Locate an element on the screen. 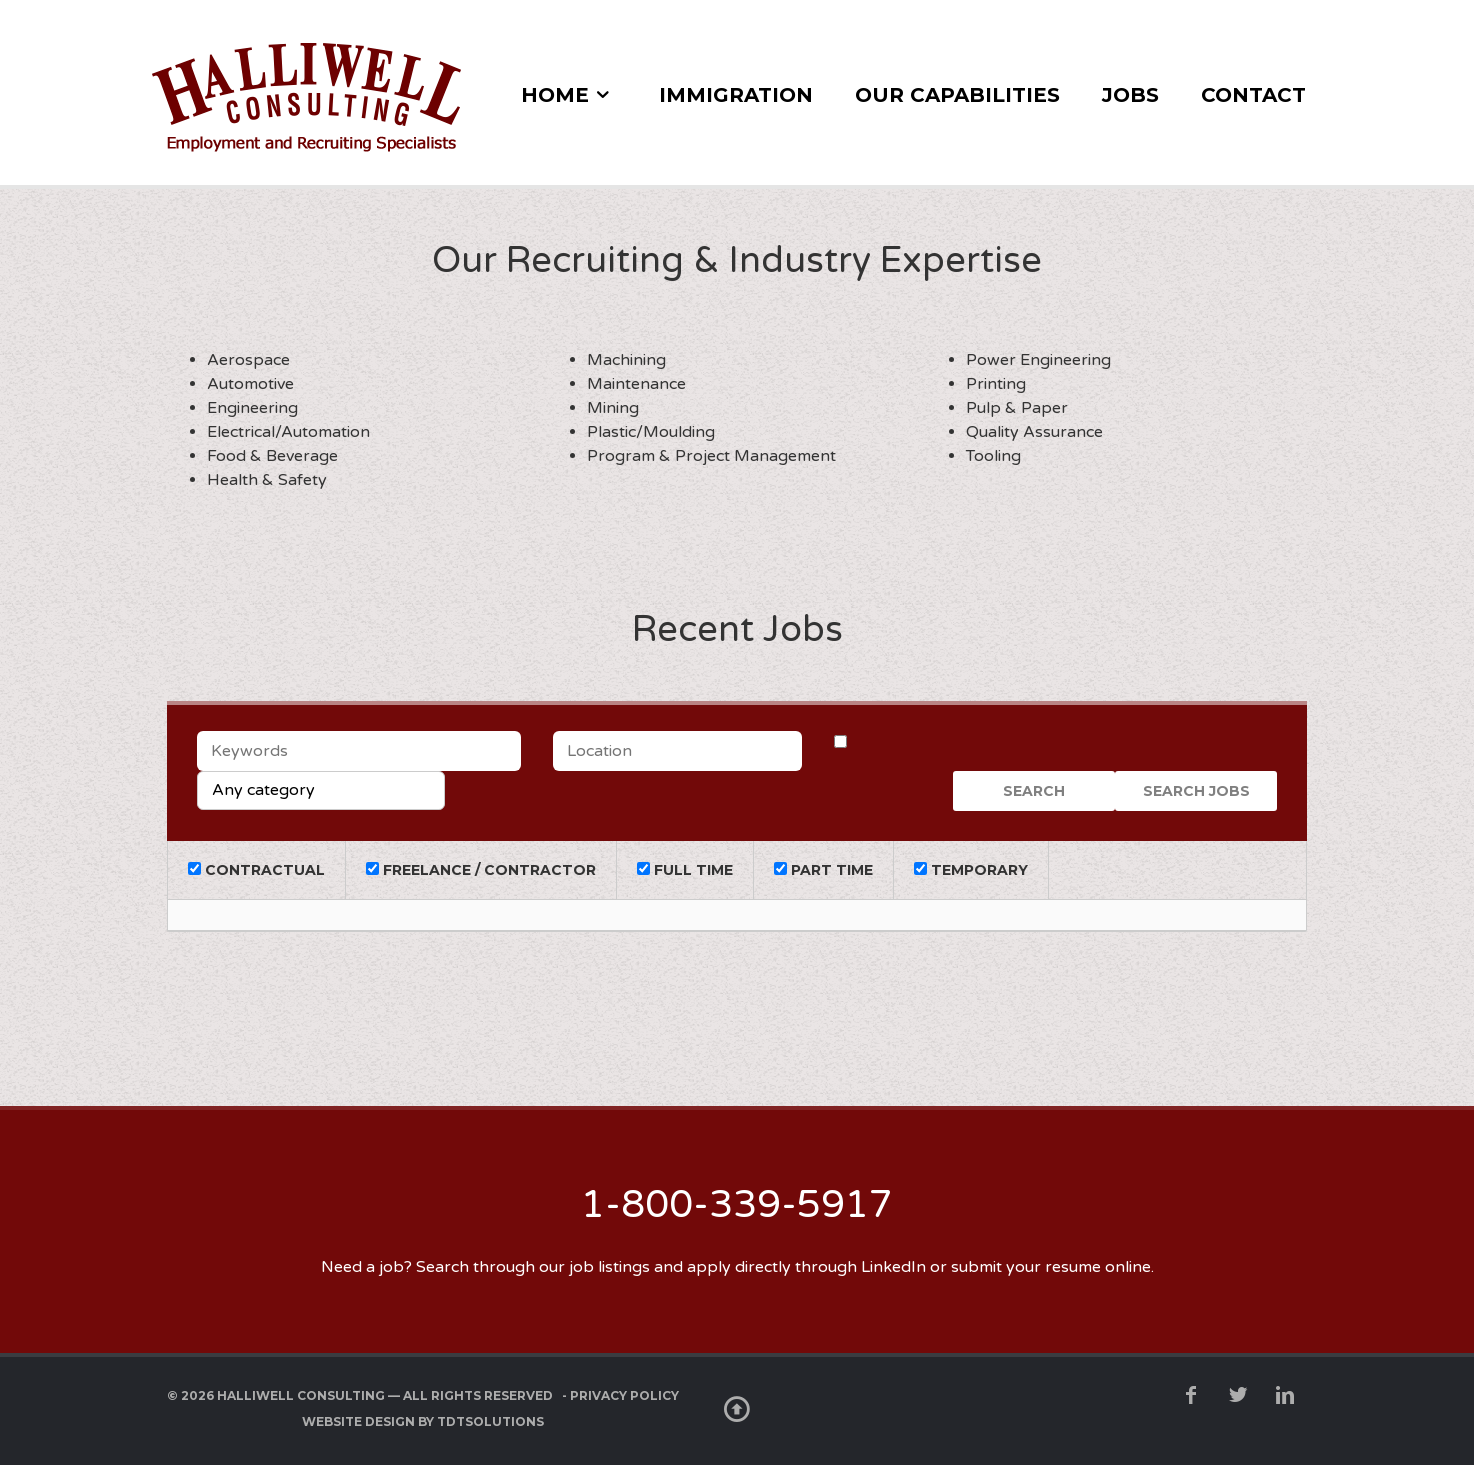 The image size is (1474, 1465). Jobs is located at coordinates (1130, 95).